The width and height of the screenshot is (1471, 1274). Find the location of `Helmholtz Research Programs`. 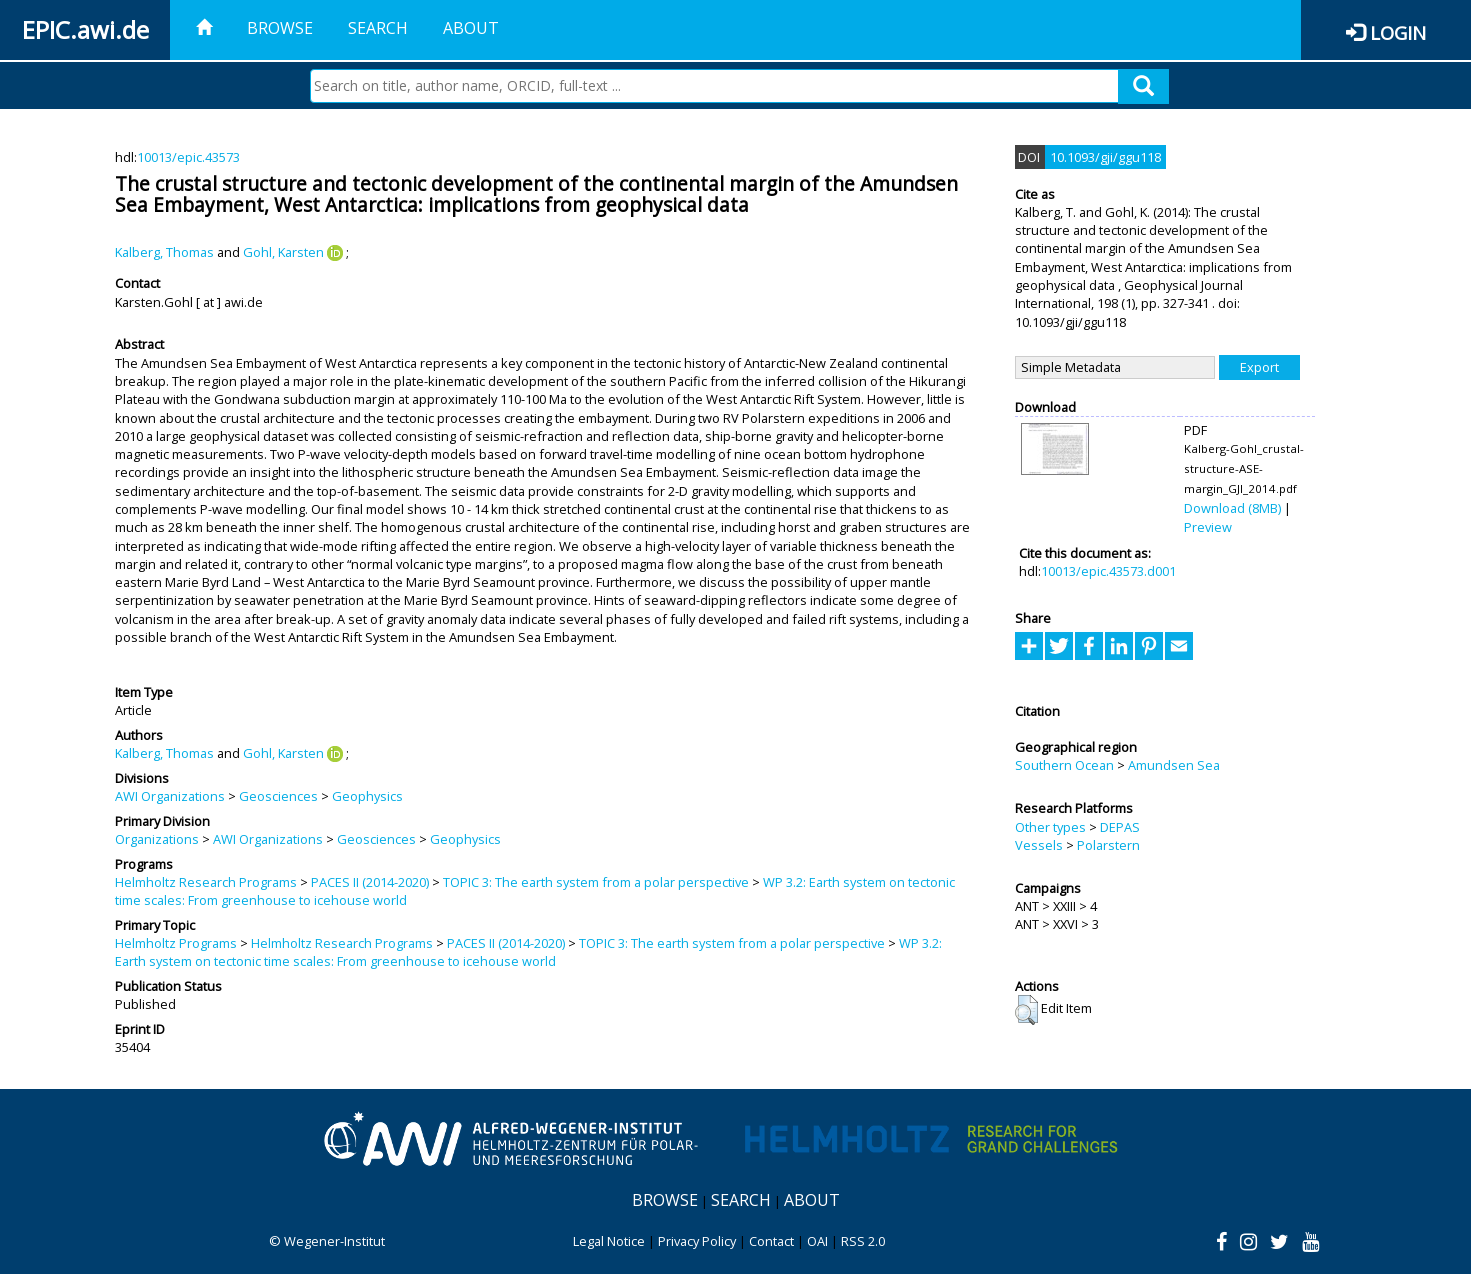

Helmholtz Research Programs is located at coordinates (206, 882).